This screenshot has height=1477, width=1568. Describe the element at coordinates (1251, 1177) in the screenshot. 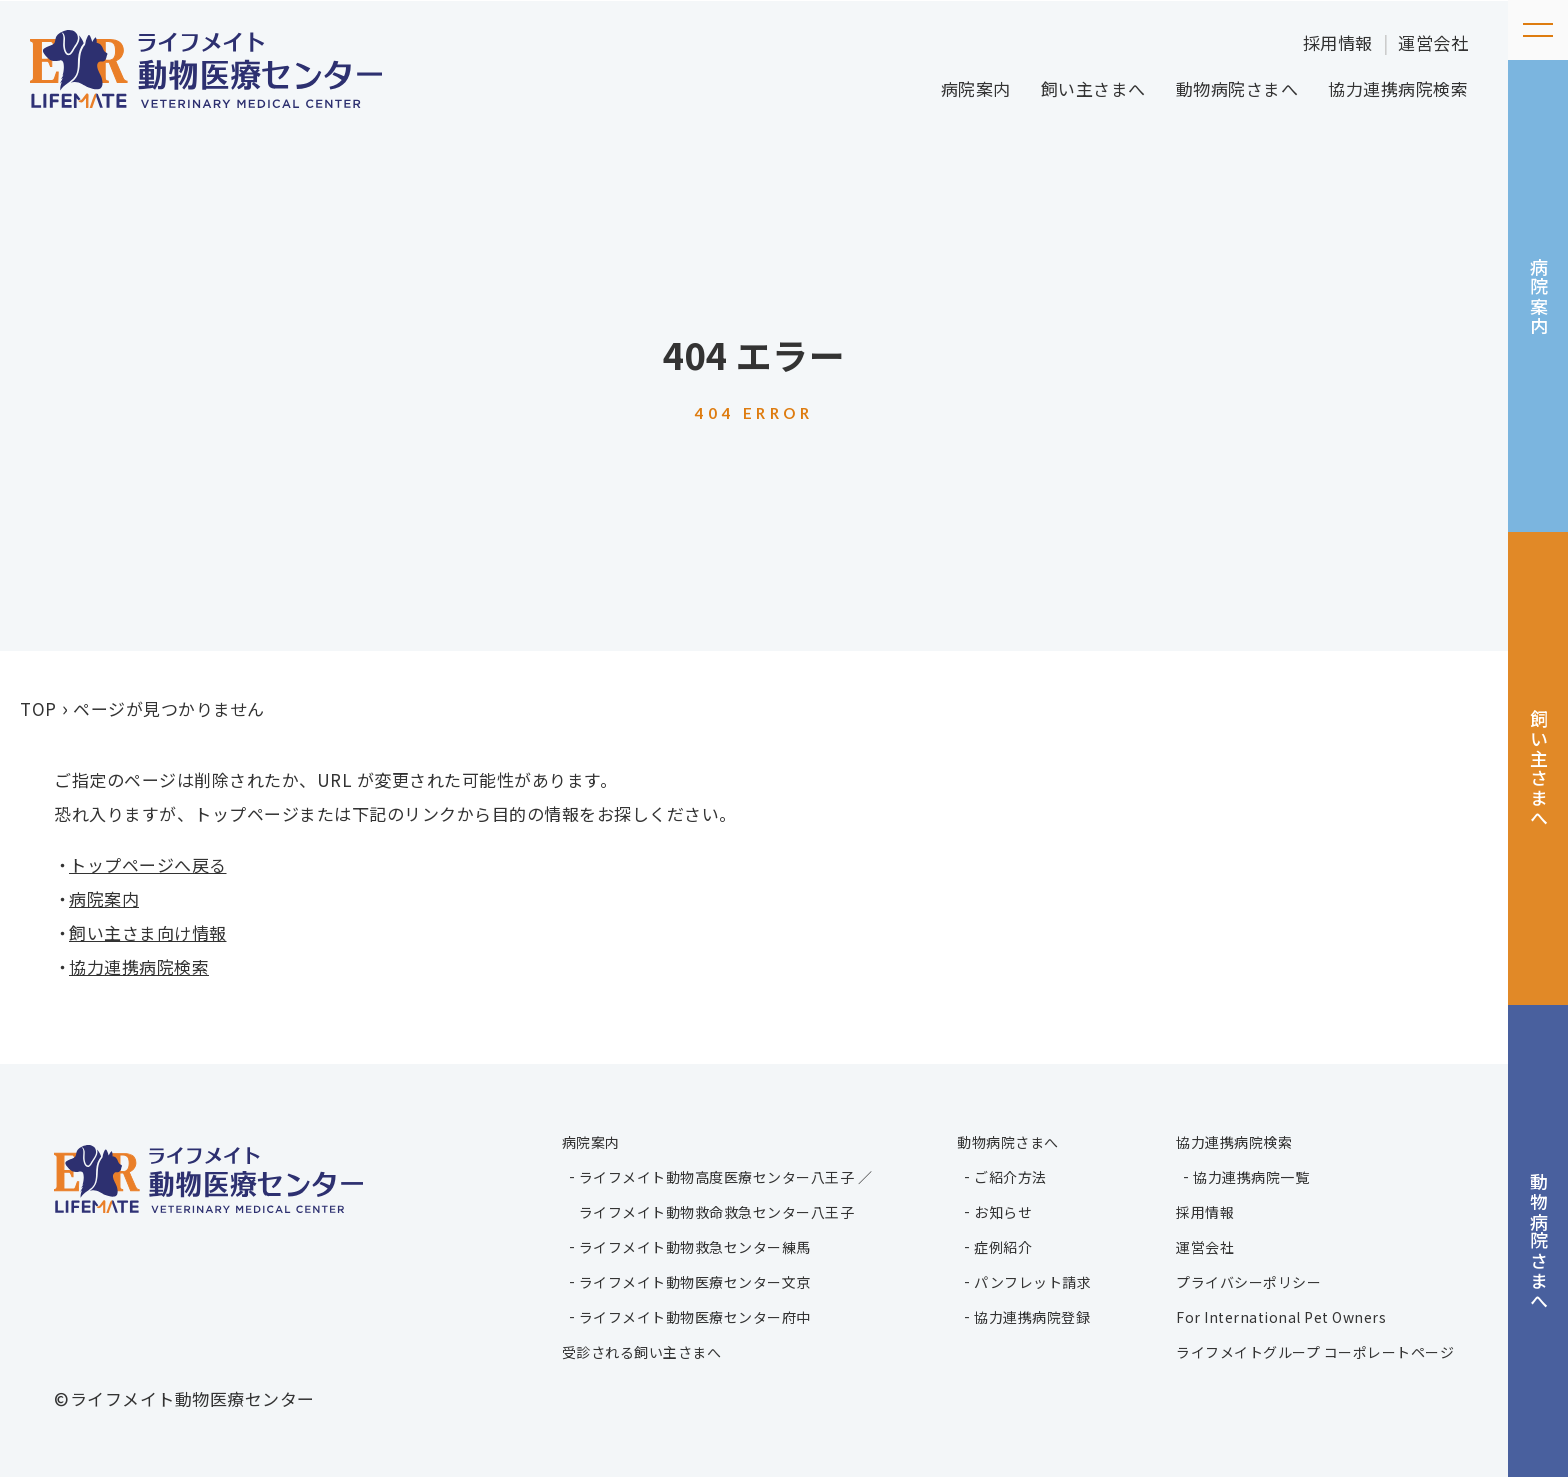

I see `協力連携病院一覧` at that location.